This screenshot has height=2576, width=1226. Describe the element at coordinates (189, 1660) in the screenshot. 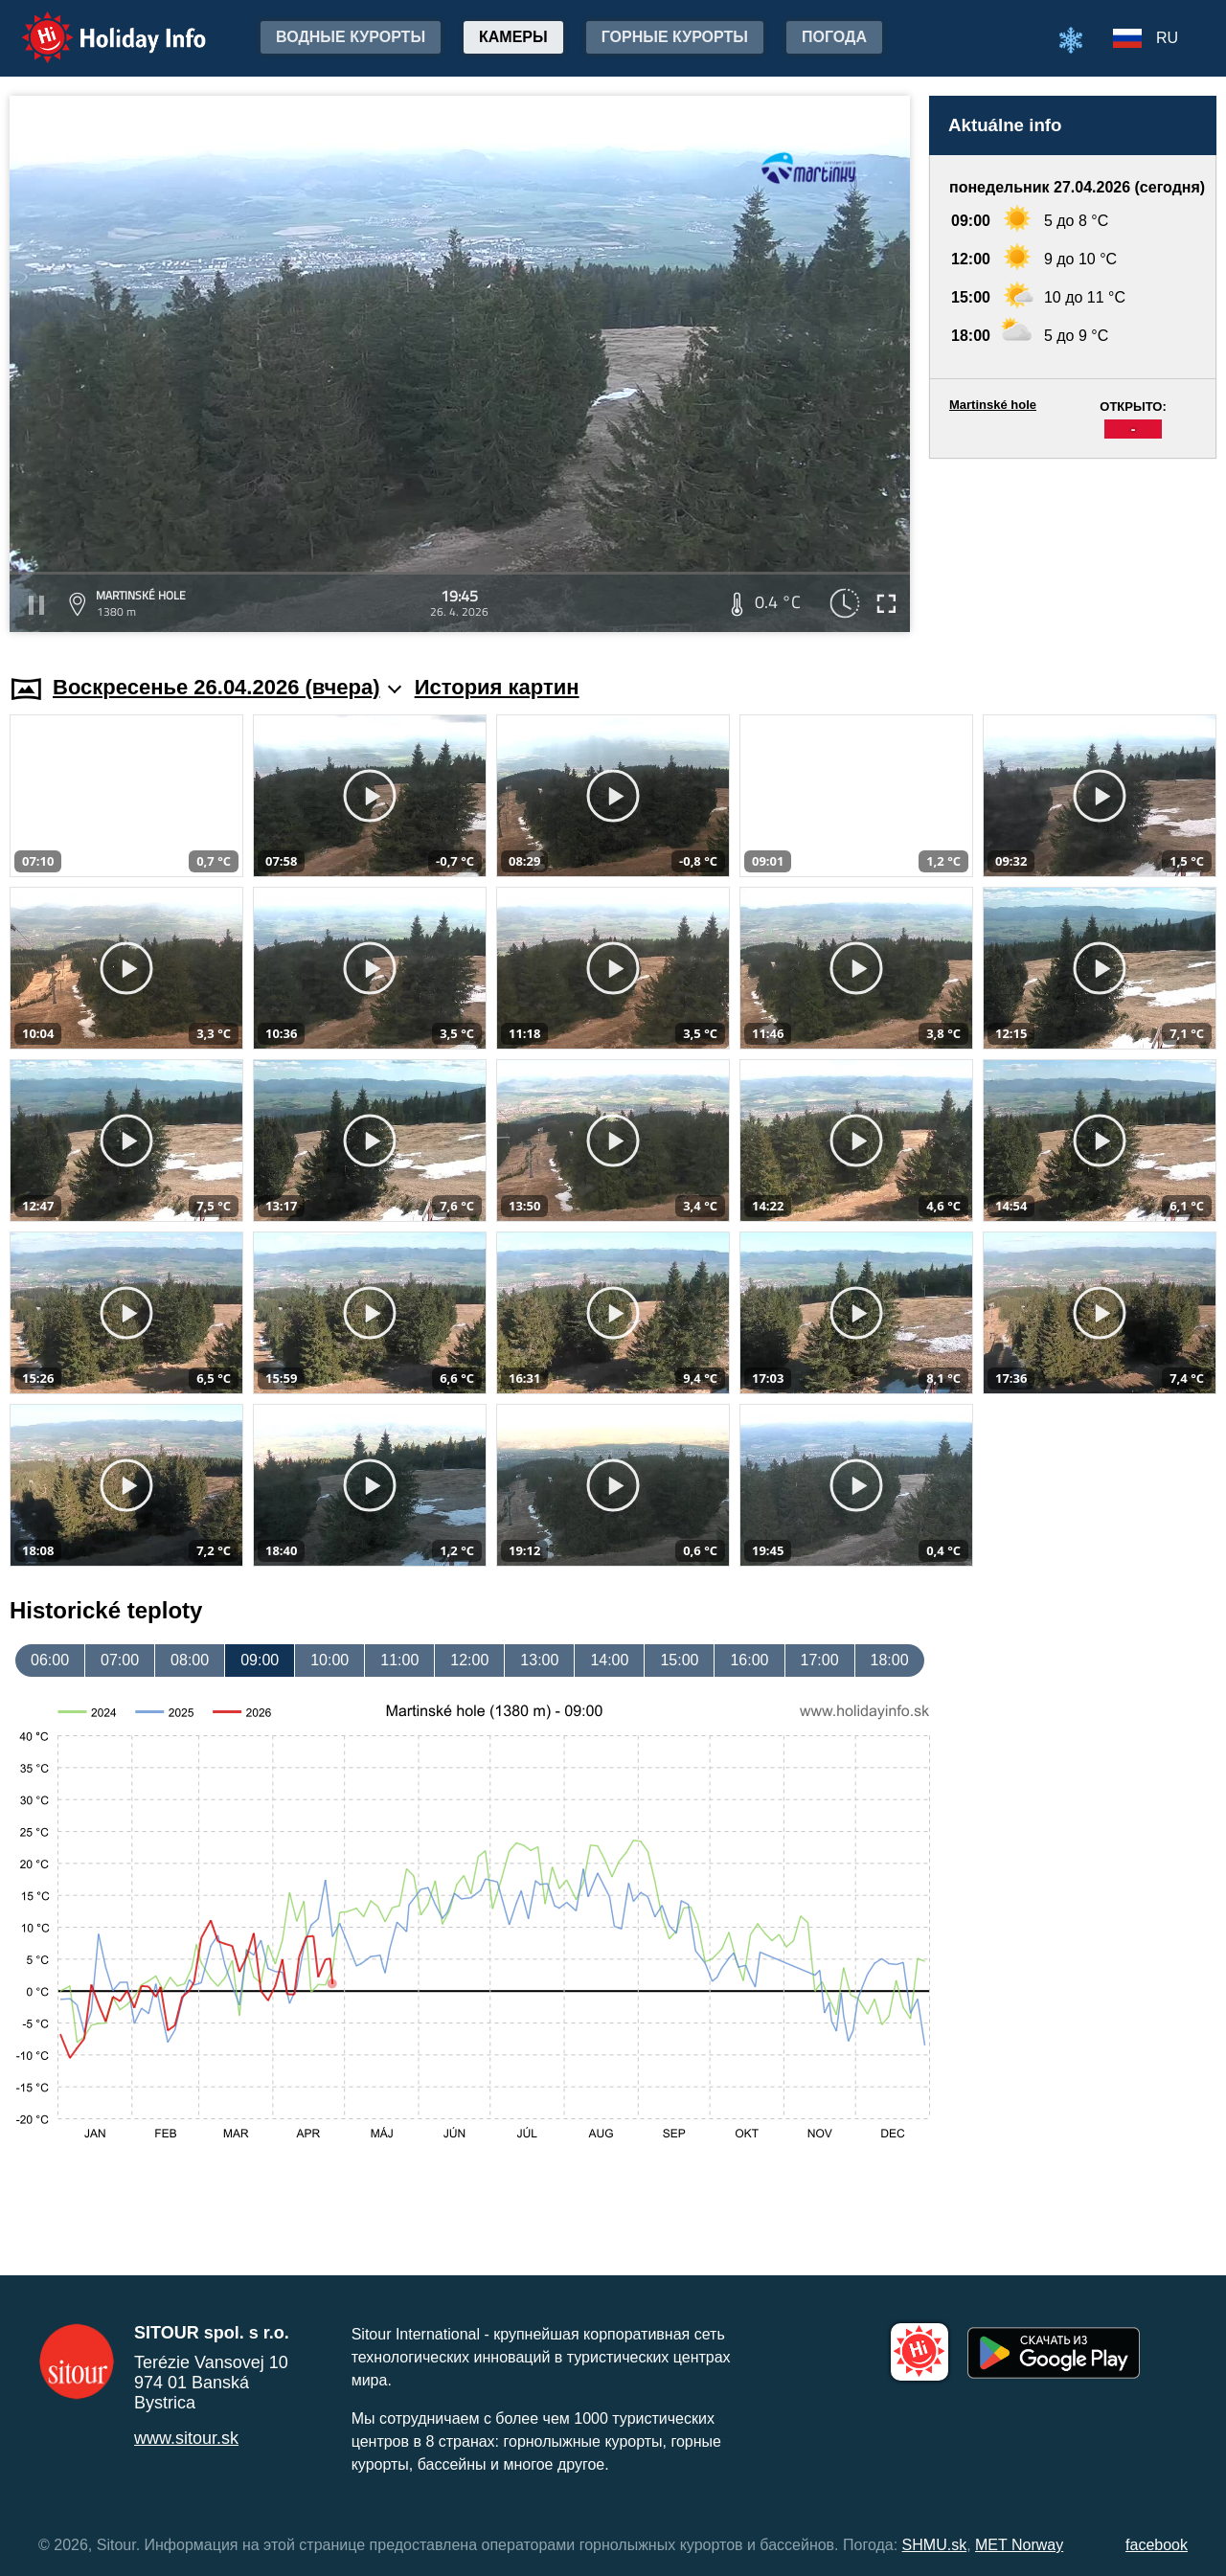

I see `08:00` at that location.